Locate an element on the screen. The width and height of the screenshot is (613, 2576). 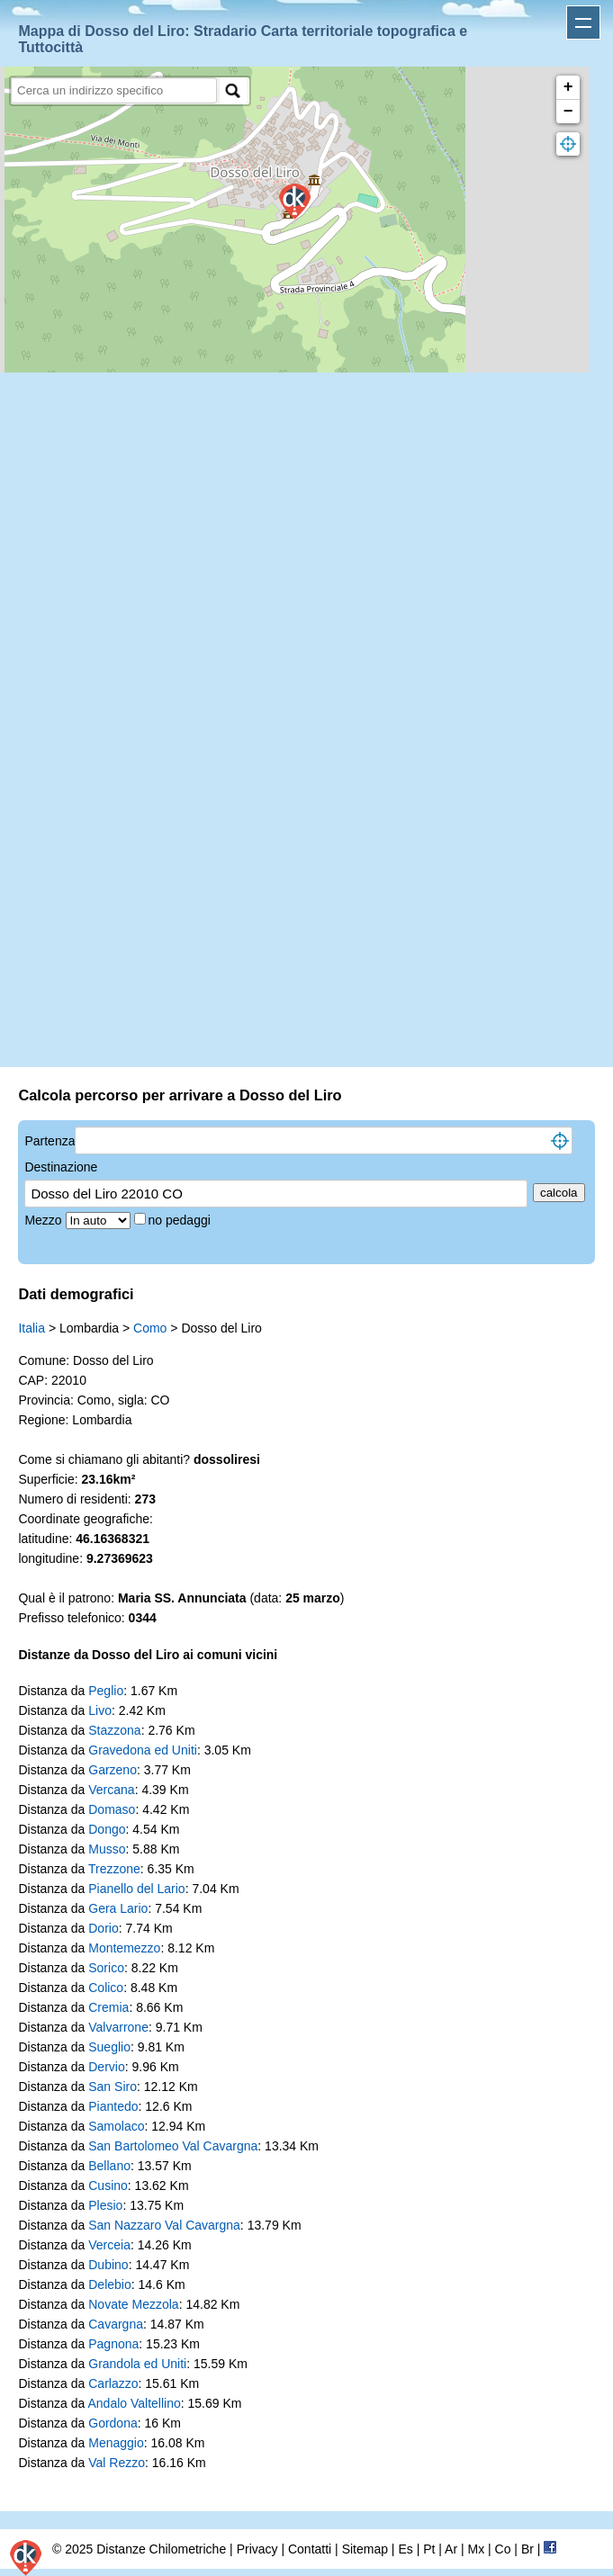
Menaggio is located at coordinates (116, 2443).